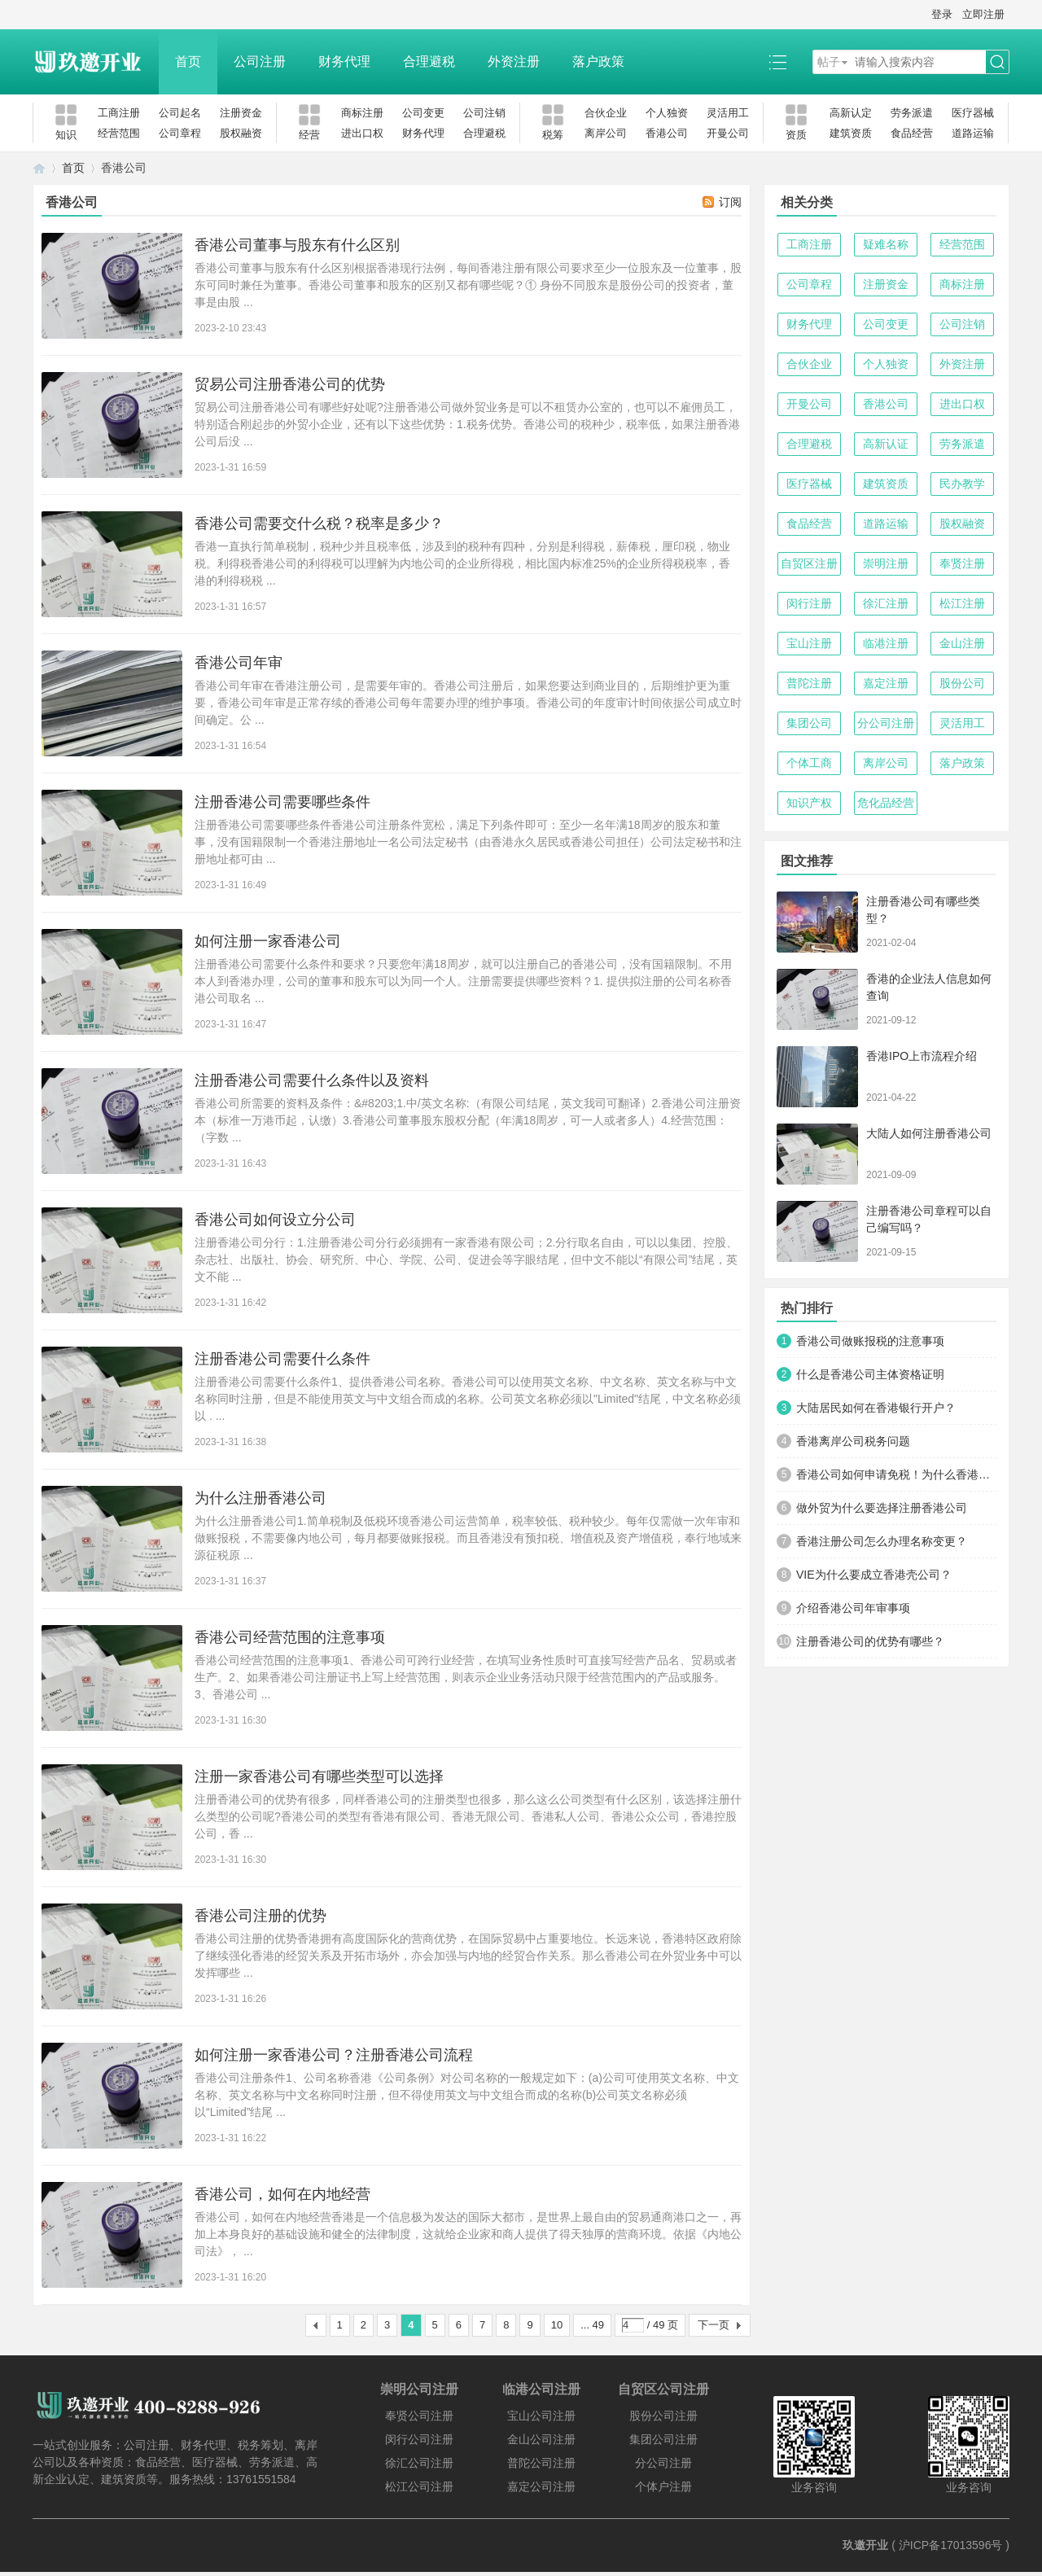  I want to click on 香港公司所需要的资料及条件：&#8203;1.中/英文名称:（有限公司结尾，英文我司可翻译）2.香港公司注册资本（标准一万港币起，认缴）3.香港公司董事股东股权分配（年满18周岁，可一人或者多人）4.经营范围：（字数 ..., so click(468, 1120).